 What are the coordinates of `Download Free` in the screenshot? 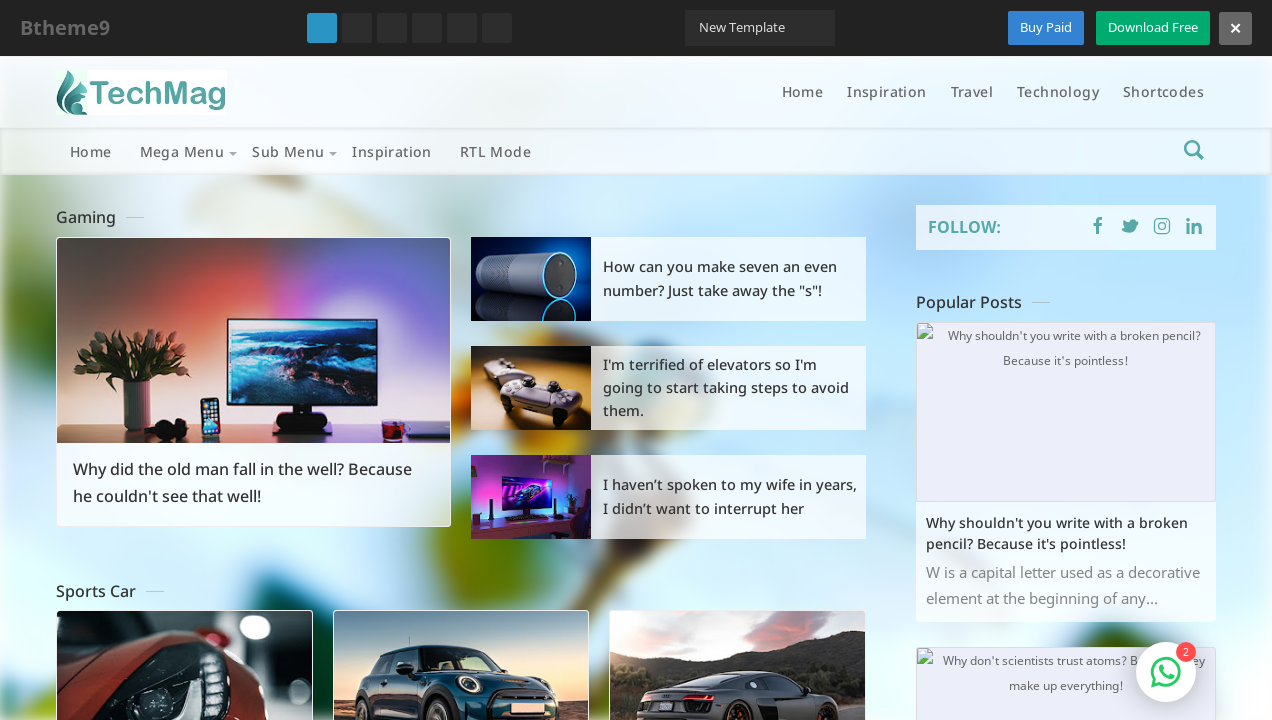 It's located at (1153, 27).